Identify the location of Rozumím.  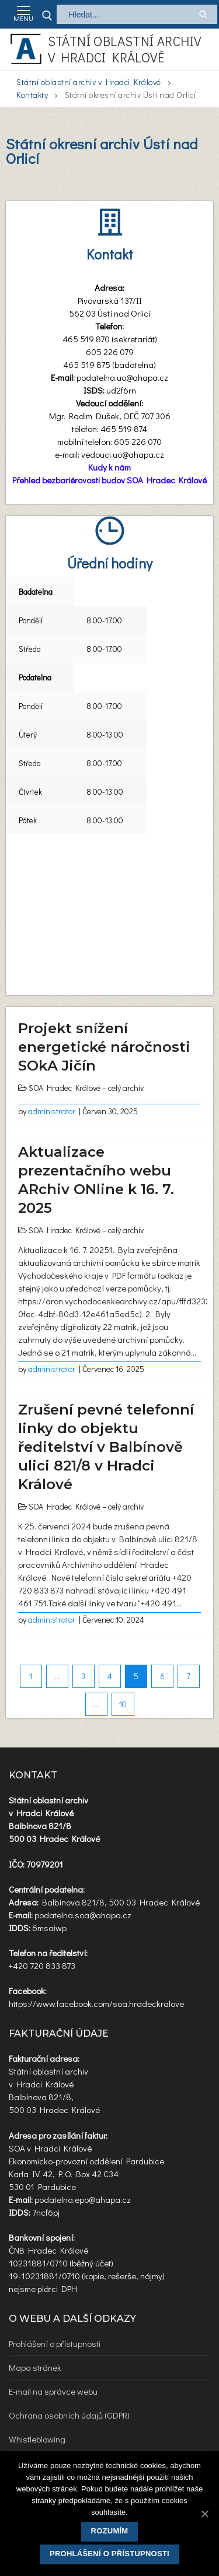
(109, 2530).